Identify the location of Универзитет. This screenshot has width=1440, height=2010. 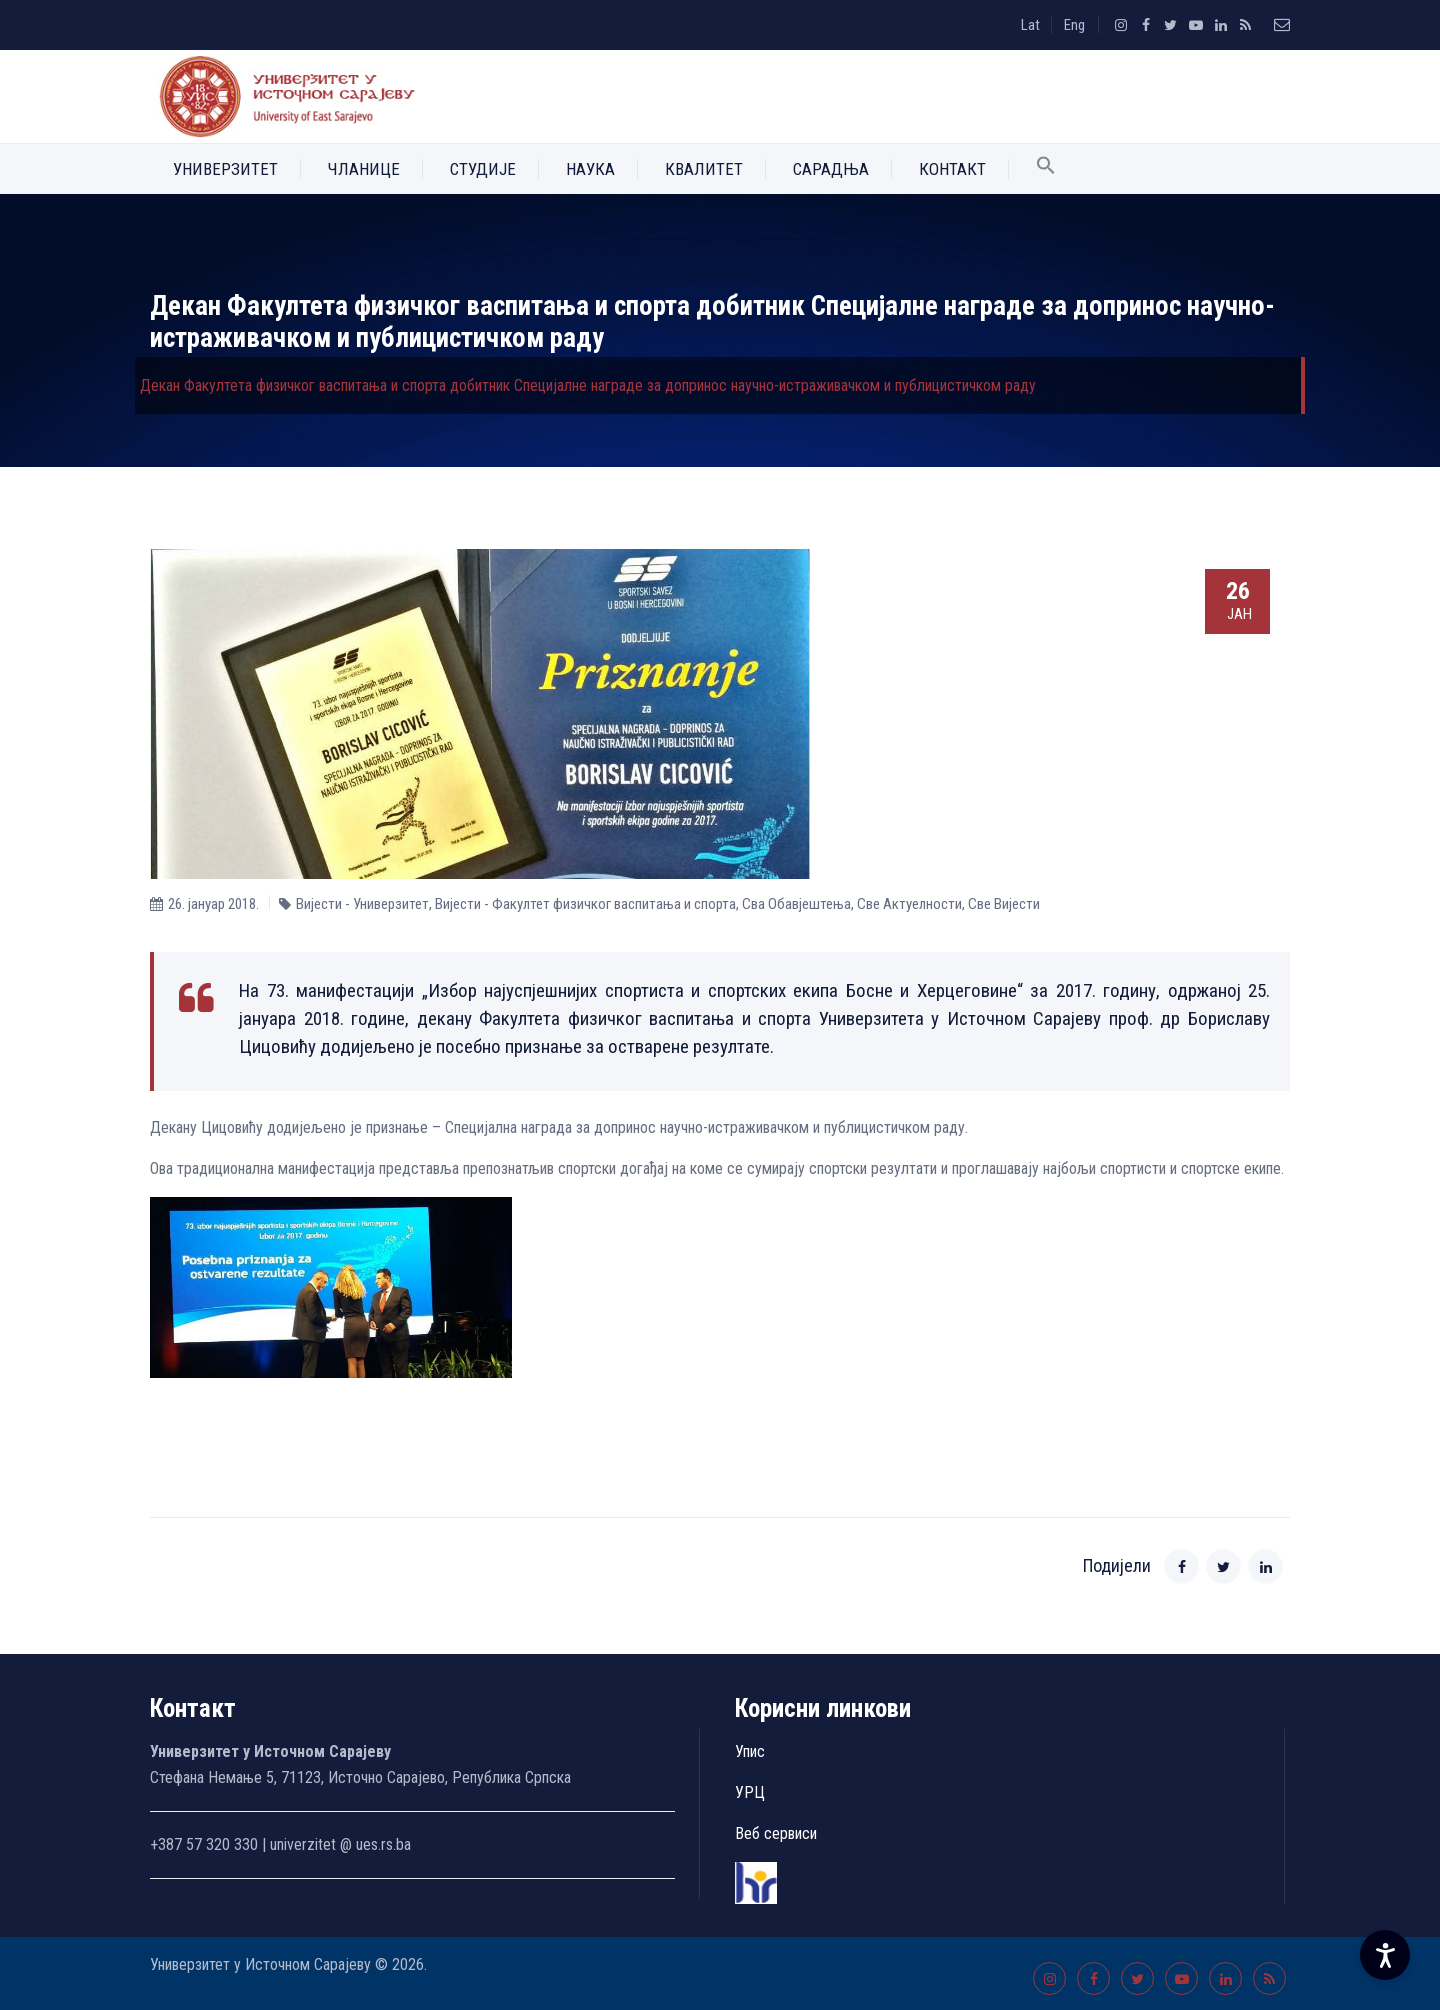
(225, 169).